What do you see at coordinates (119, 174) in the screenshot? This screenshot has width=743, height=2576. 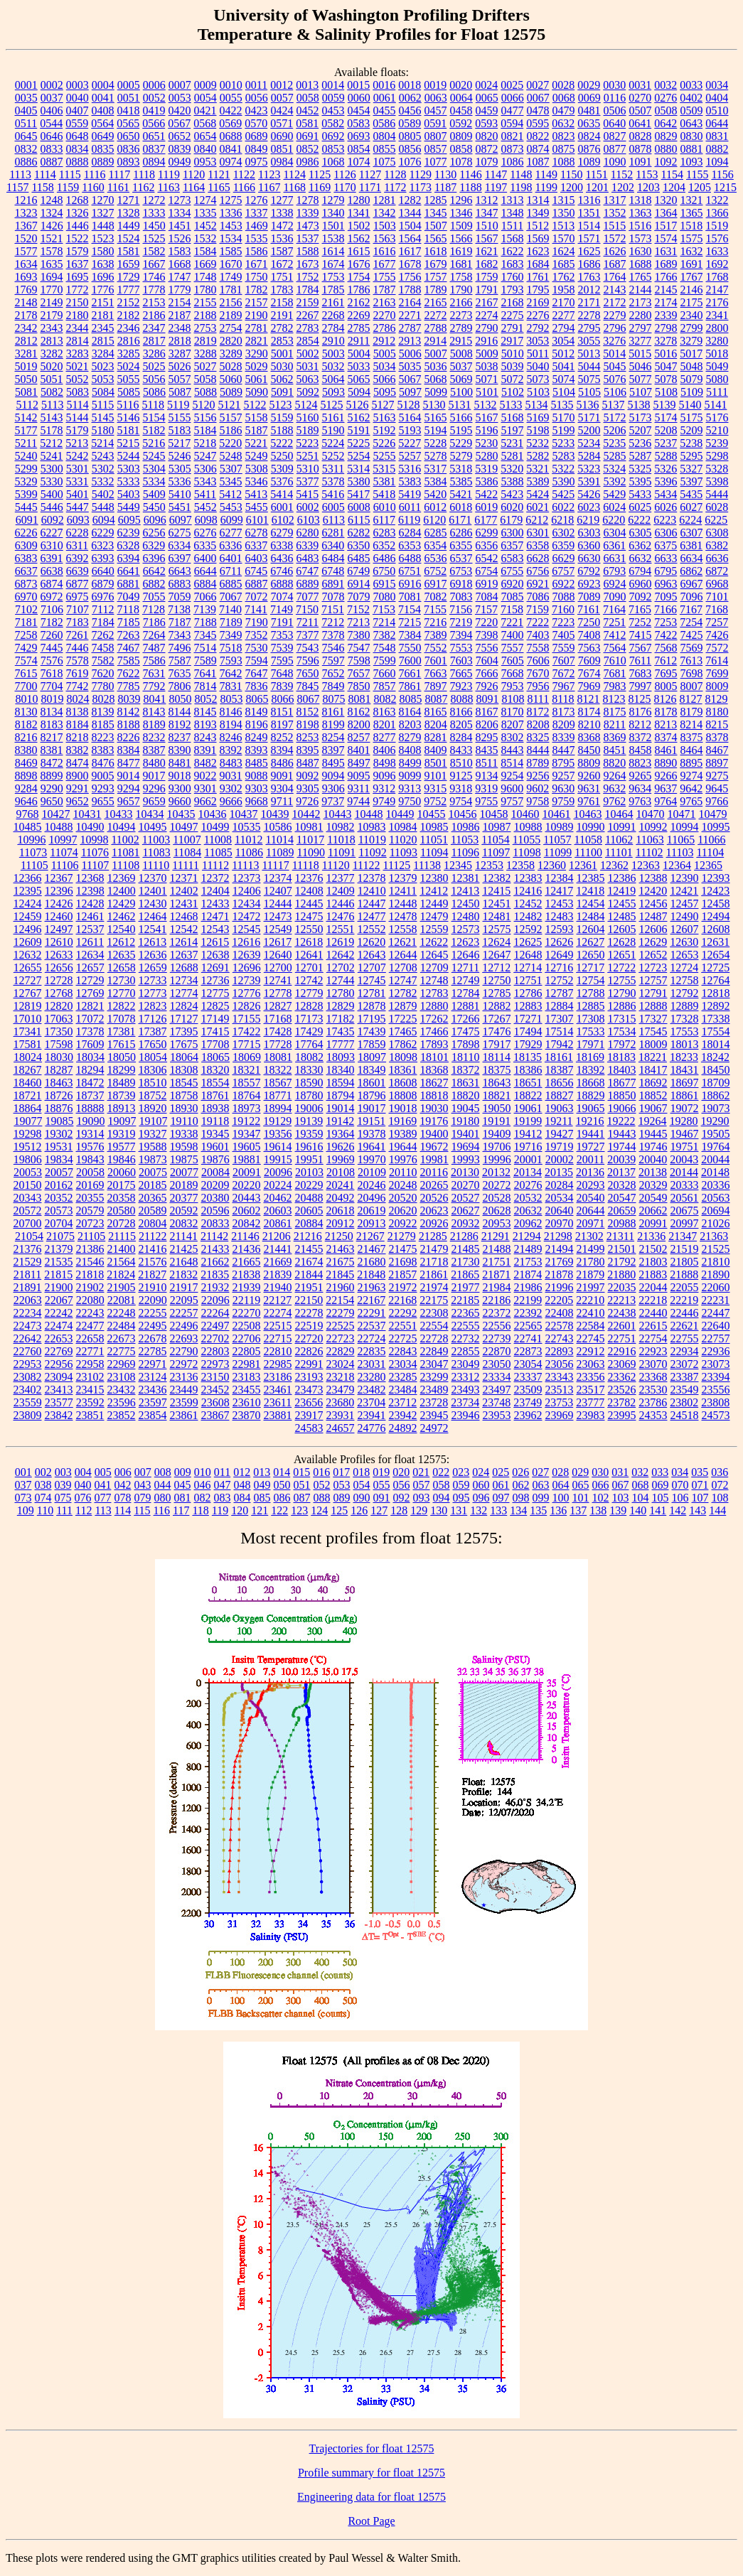 I see `1117` at bounding box center [119, 174].